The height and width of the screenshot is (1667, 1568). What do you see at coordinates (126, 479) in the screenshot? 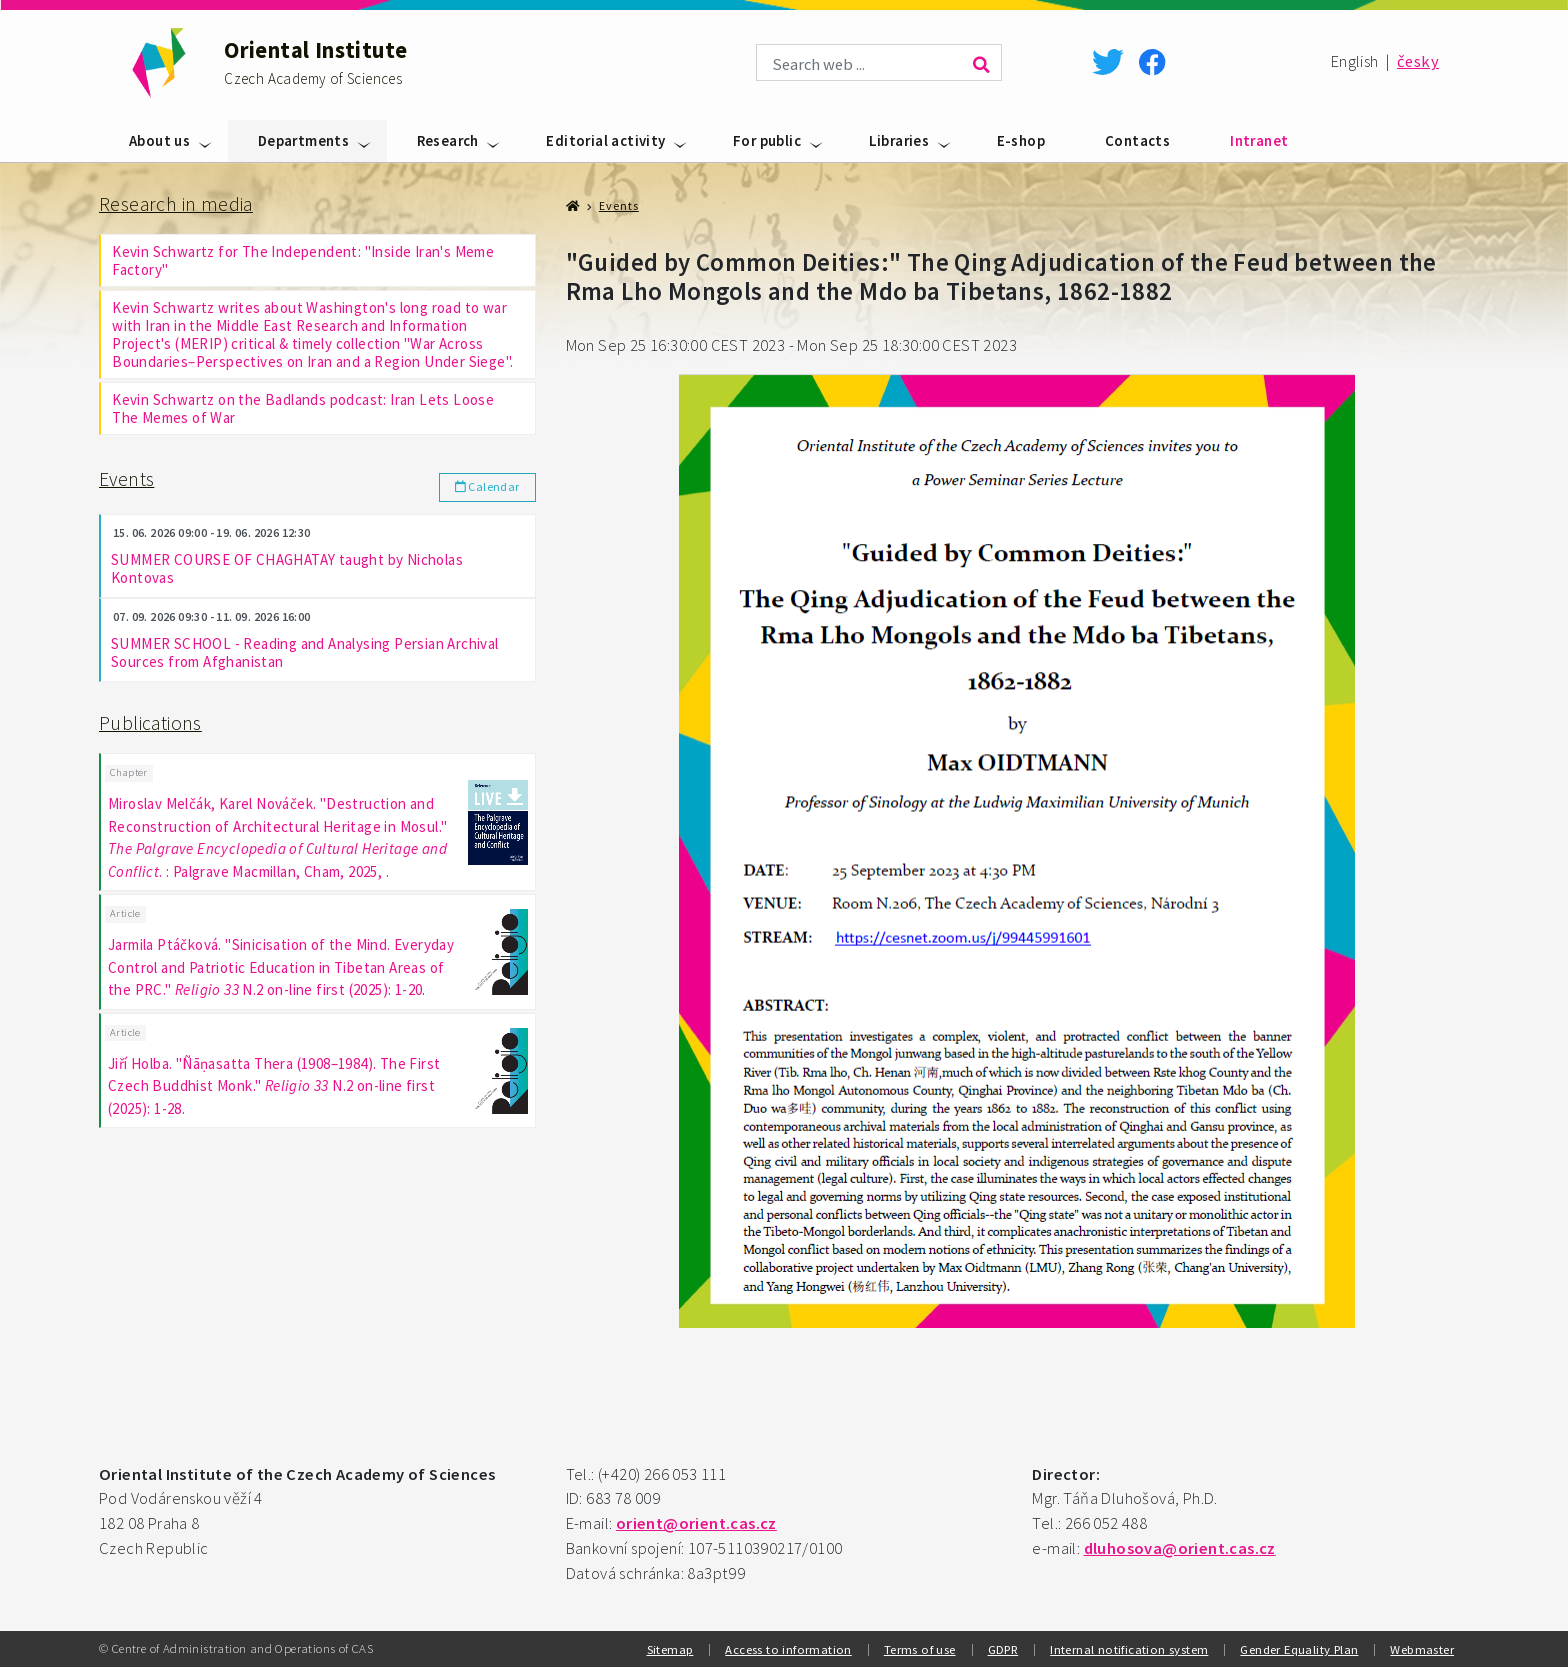
I see `Events` at bounding box center [126, 479].